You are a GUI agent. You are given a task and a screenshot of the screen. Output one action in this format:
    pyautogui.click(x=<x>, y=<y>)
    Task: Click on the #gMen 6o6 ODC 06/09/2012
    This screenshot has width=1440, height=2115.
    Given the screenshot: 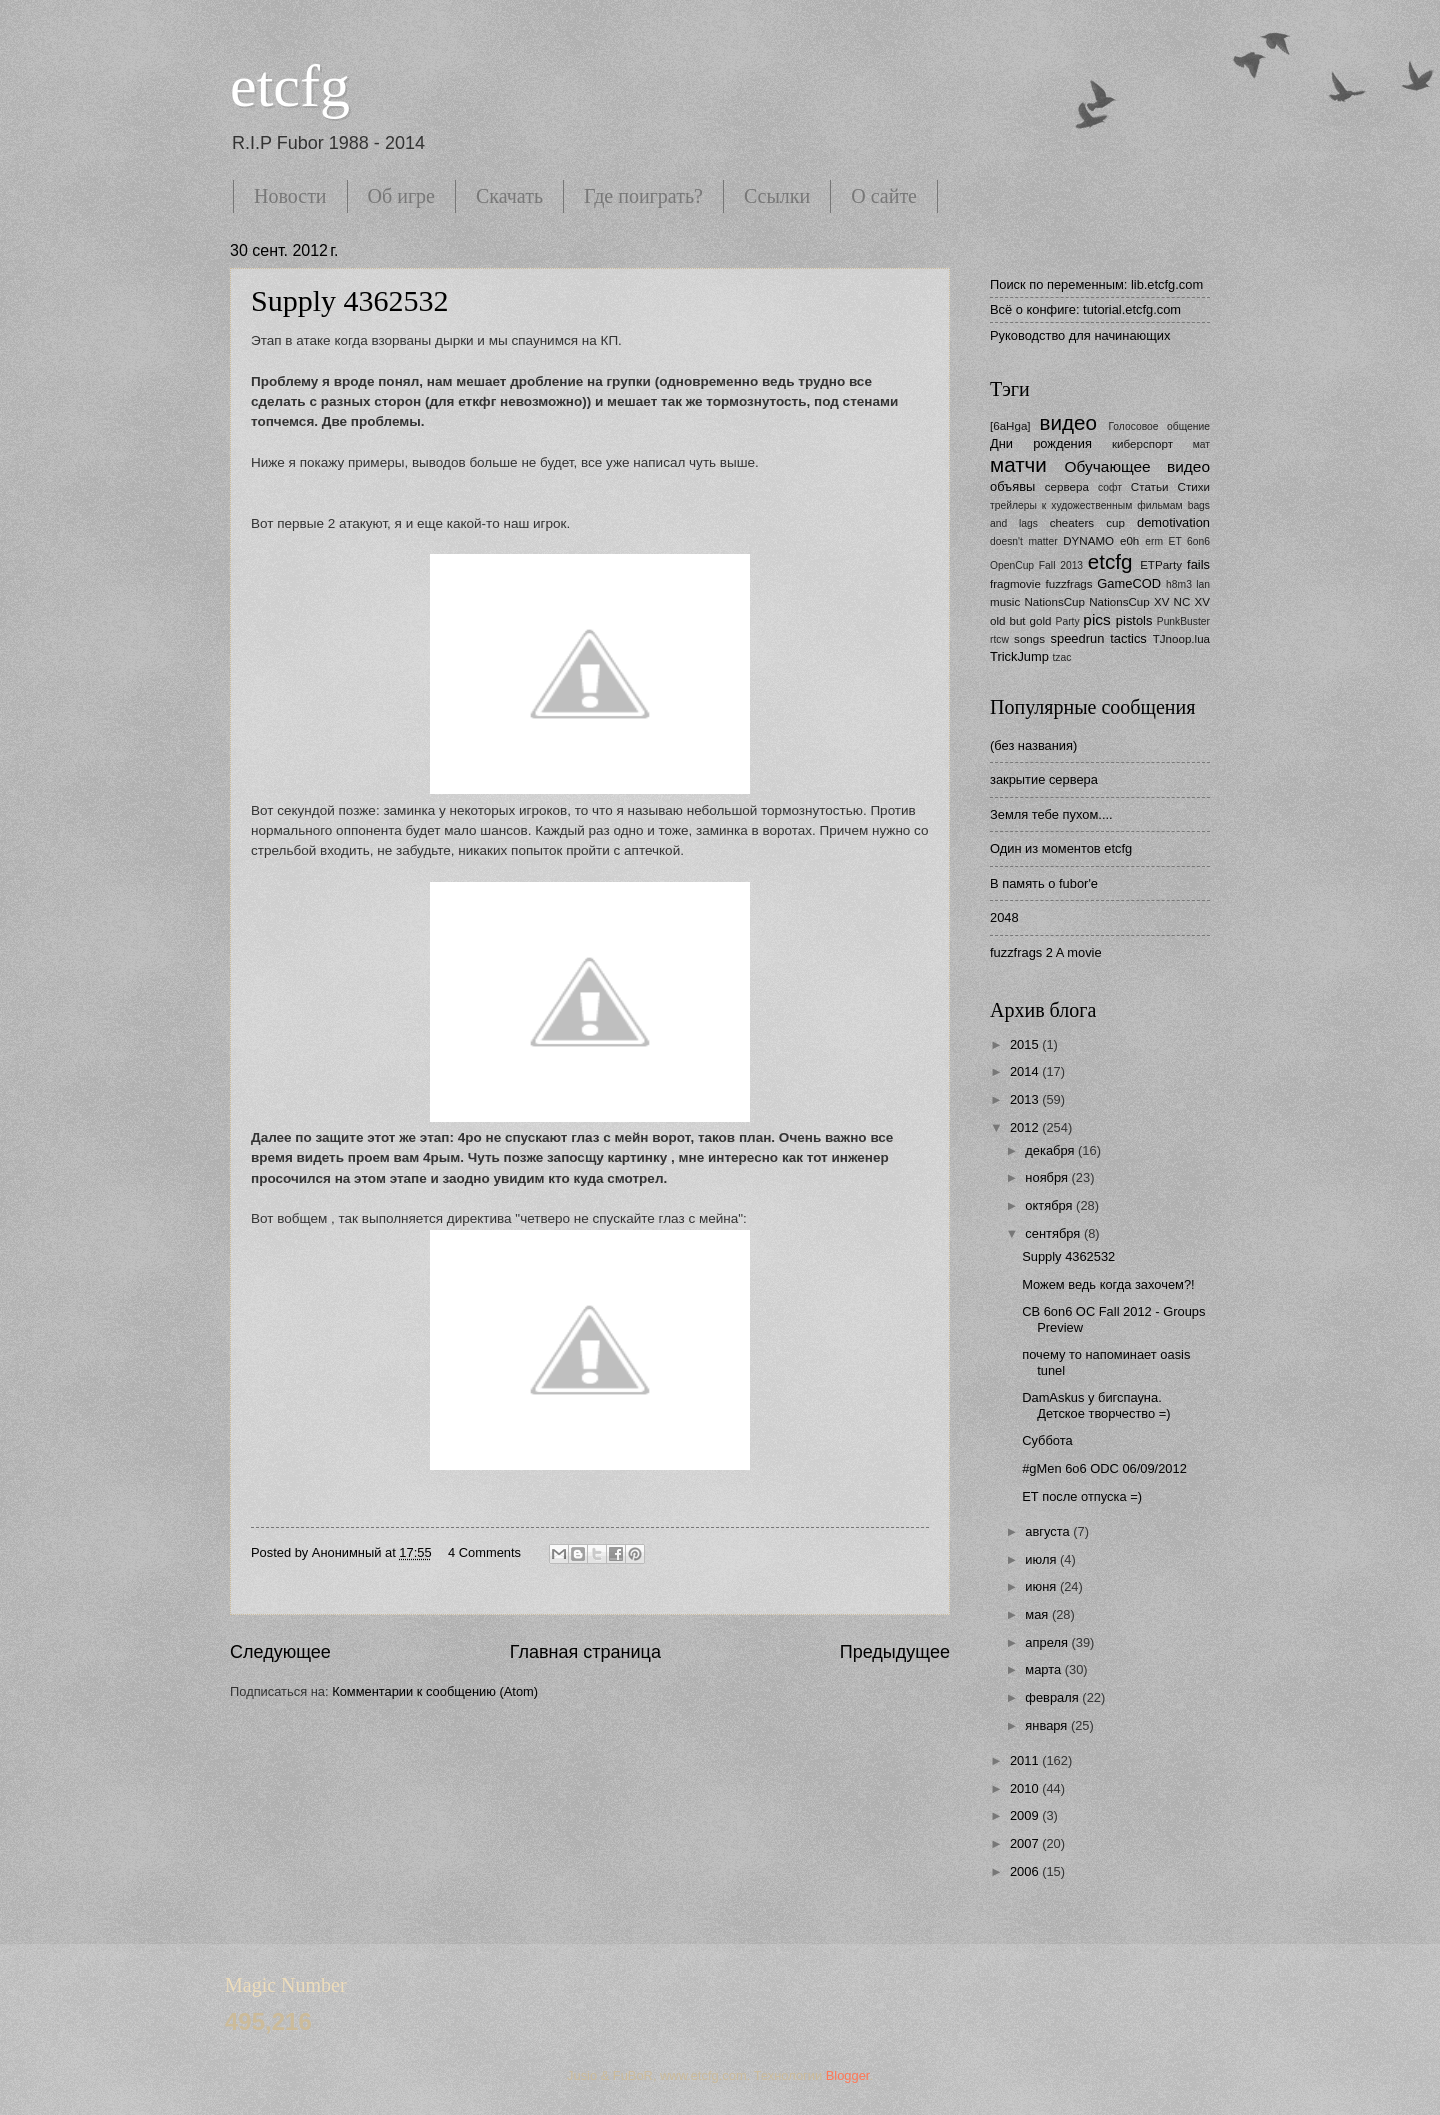 What is the action you would take?
    pyautogui.click(x=1104, y=1468)
    